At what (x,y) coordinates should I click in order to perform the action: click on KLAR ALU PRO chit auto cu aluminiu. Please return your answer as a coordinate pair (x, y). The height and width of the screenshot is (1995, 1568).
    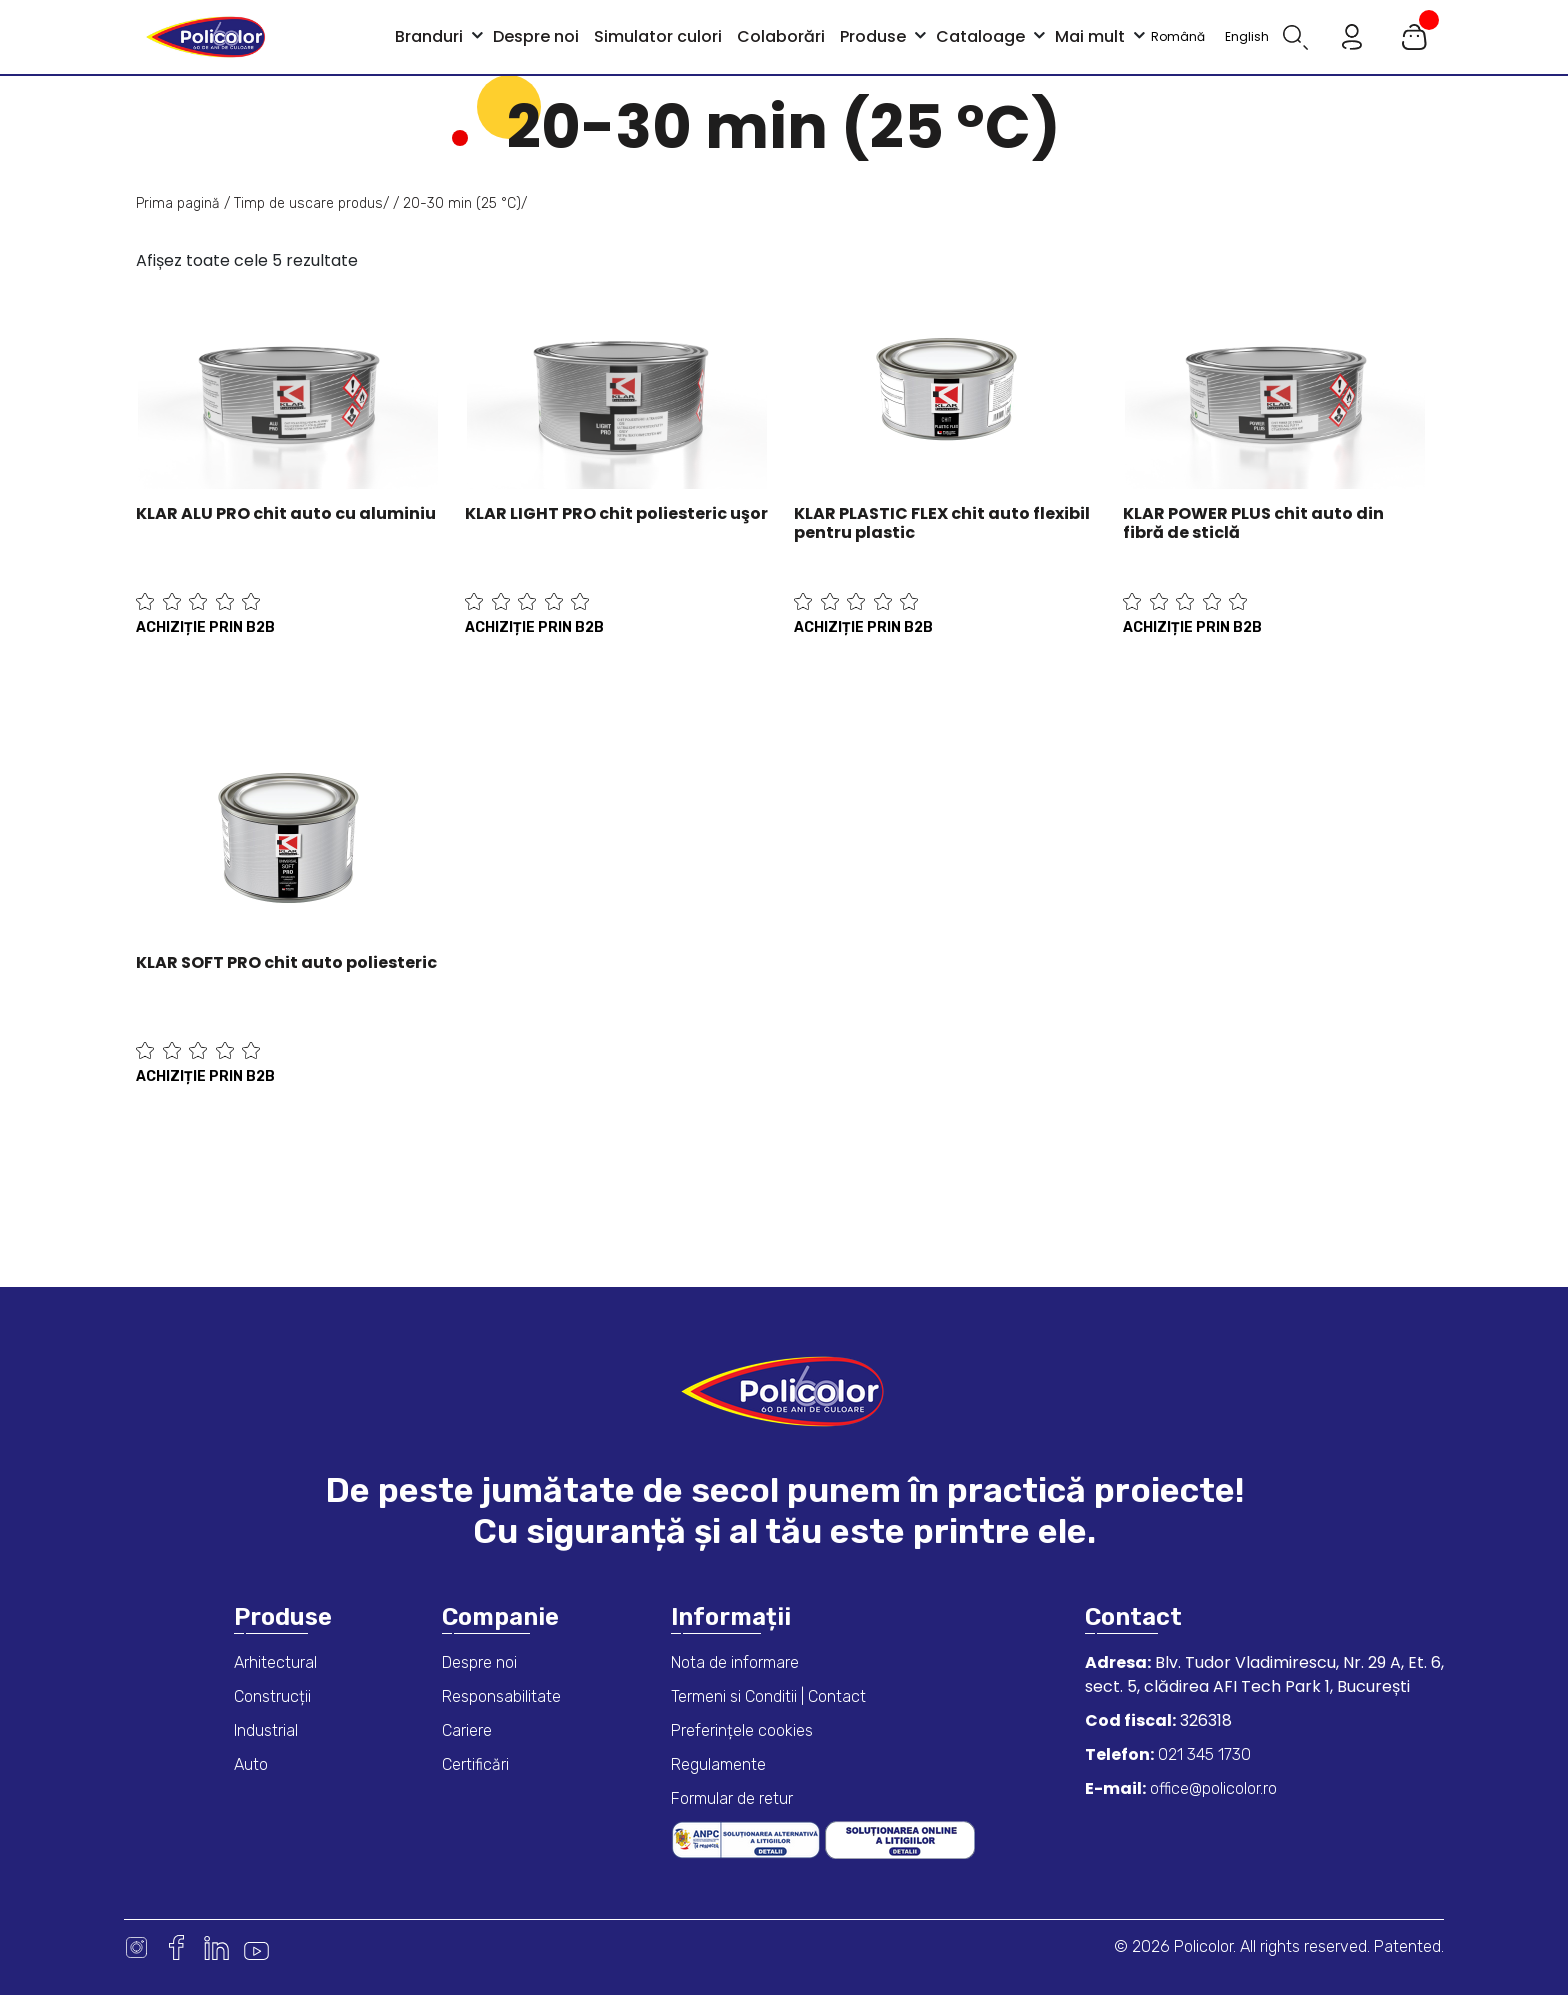
    Looking at the image, I should click on (286, 513).